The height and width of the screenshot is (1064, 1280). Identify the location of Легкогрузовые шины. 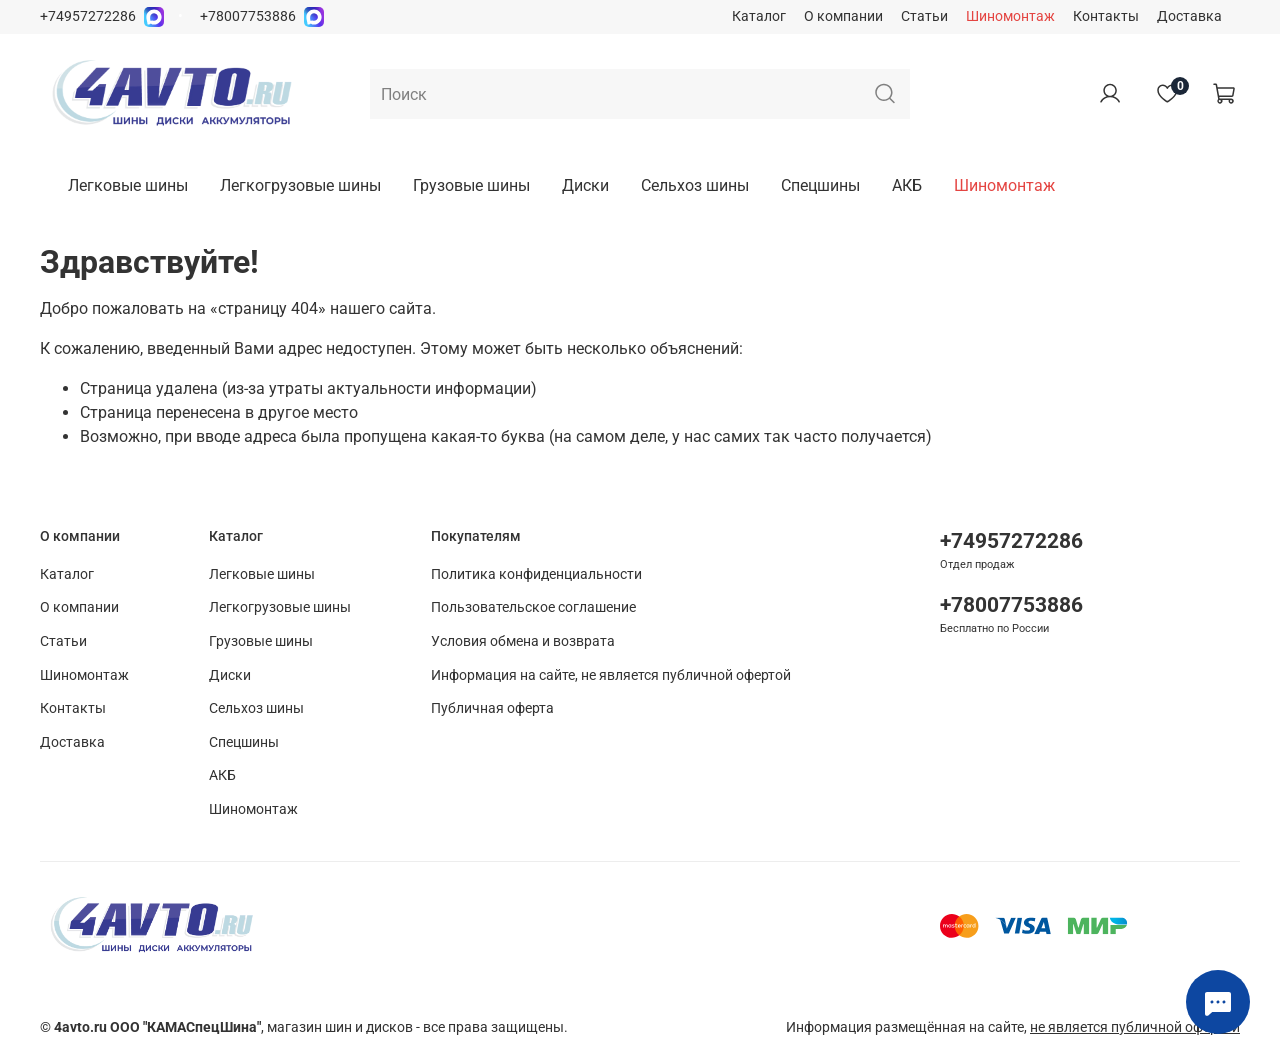
(300, 185).